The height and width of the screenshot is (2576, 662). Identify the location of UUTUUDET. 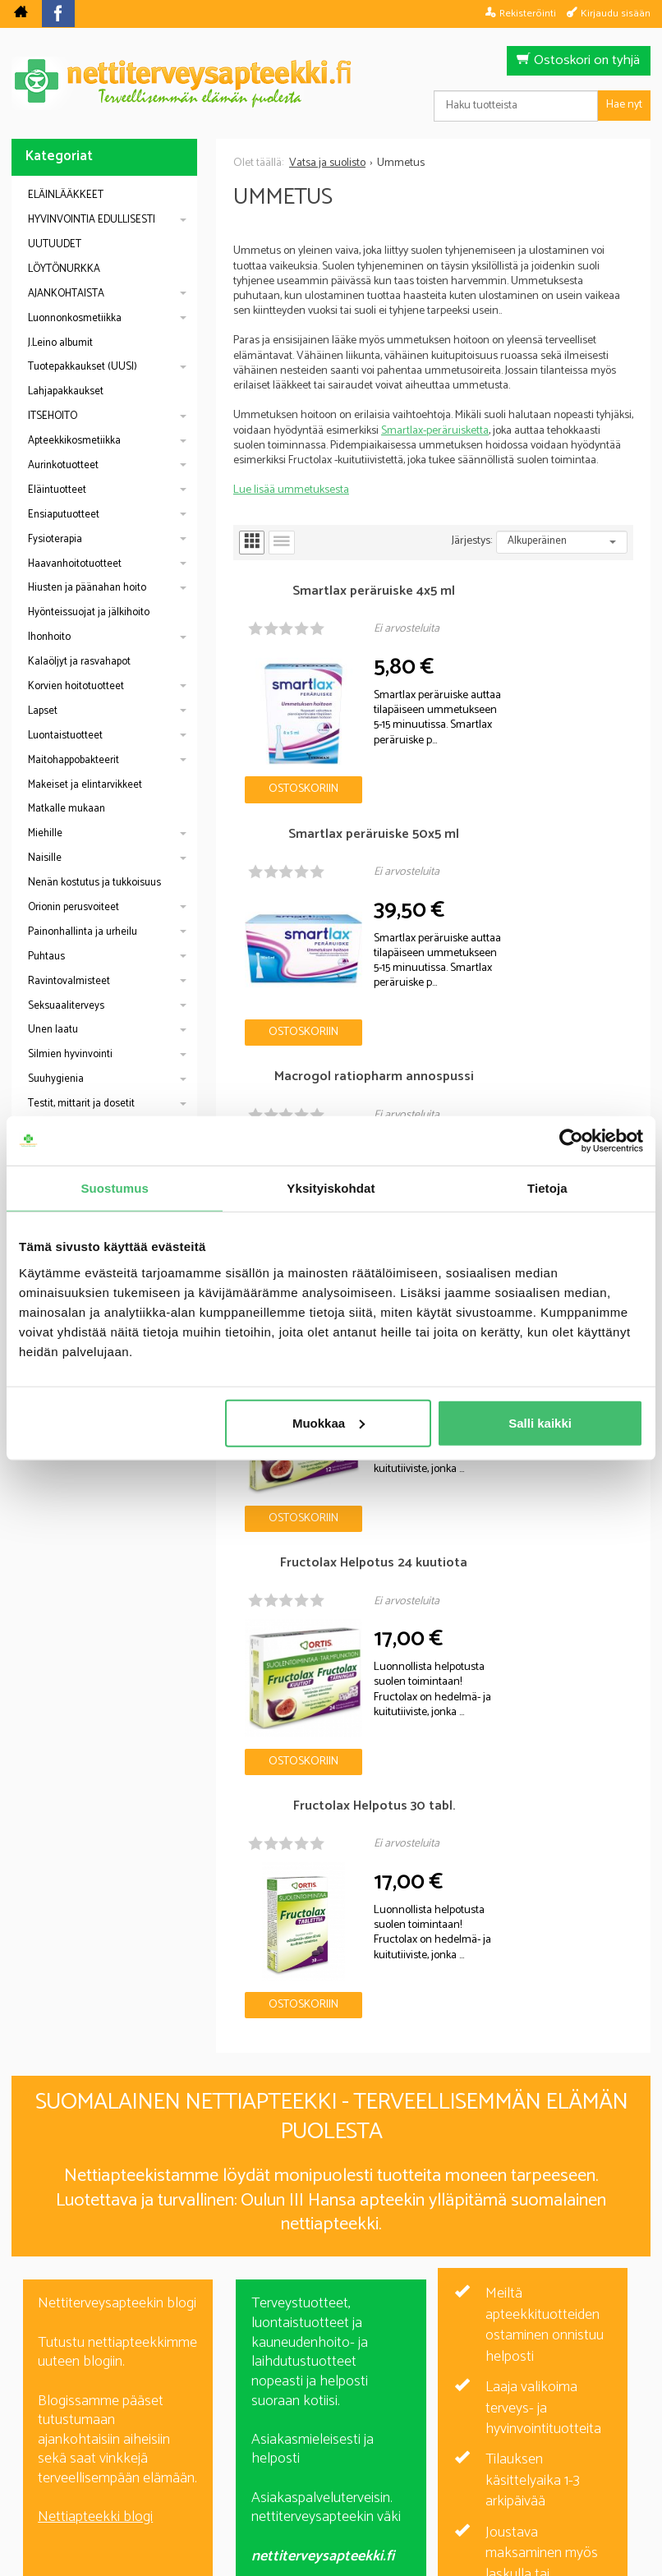
(54, 244).